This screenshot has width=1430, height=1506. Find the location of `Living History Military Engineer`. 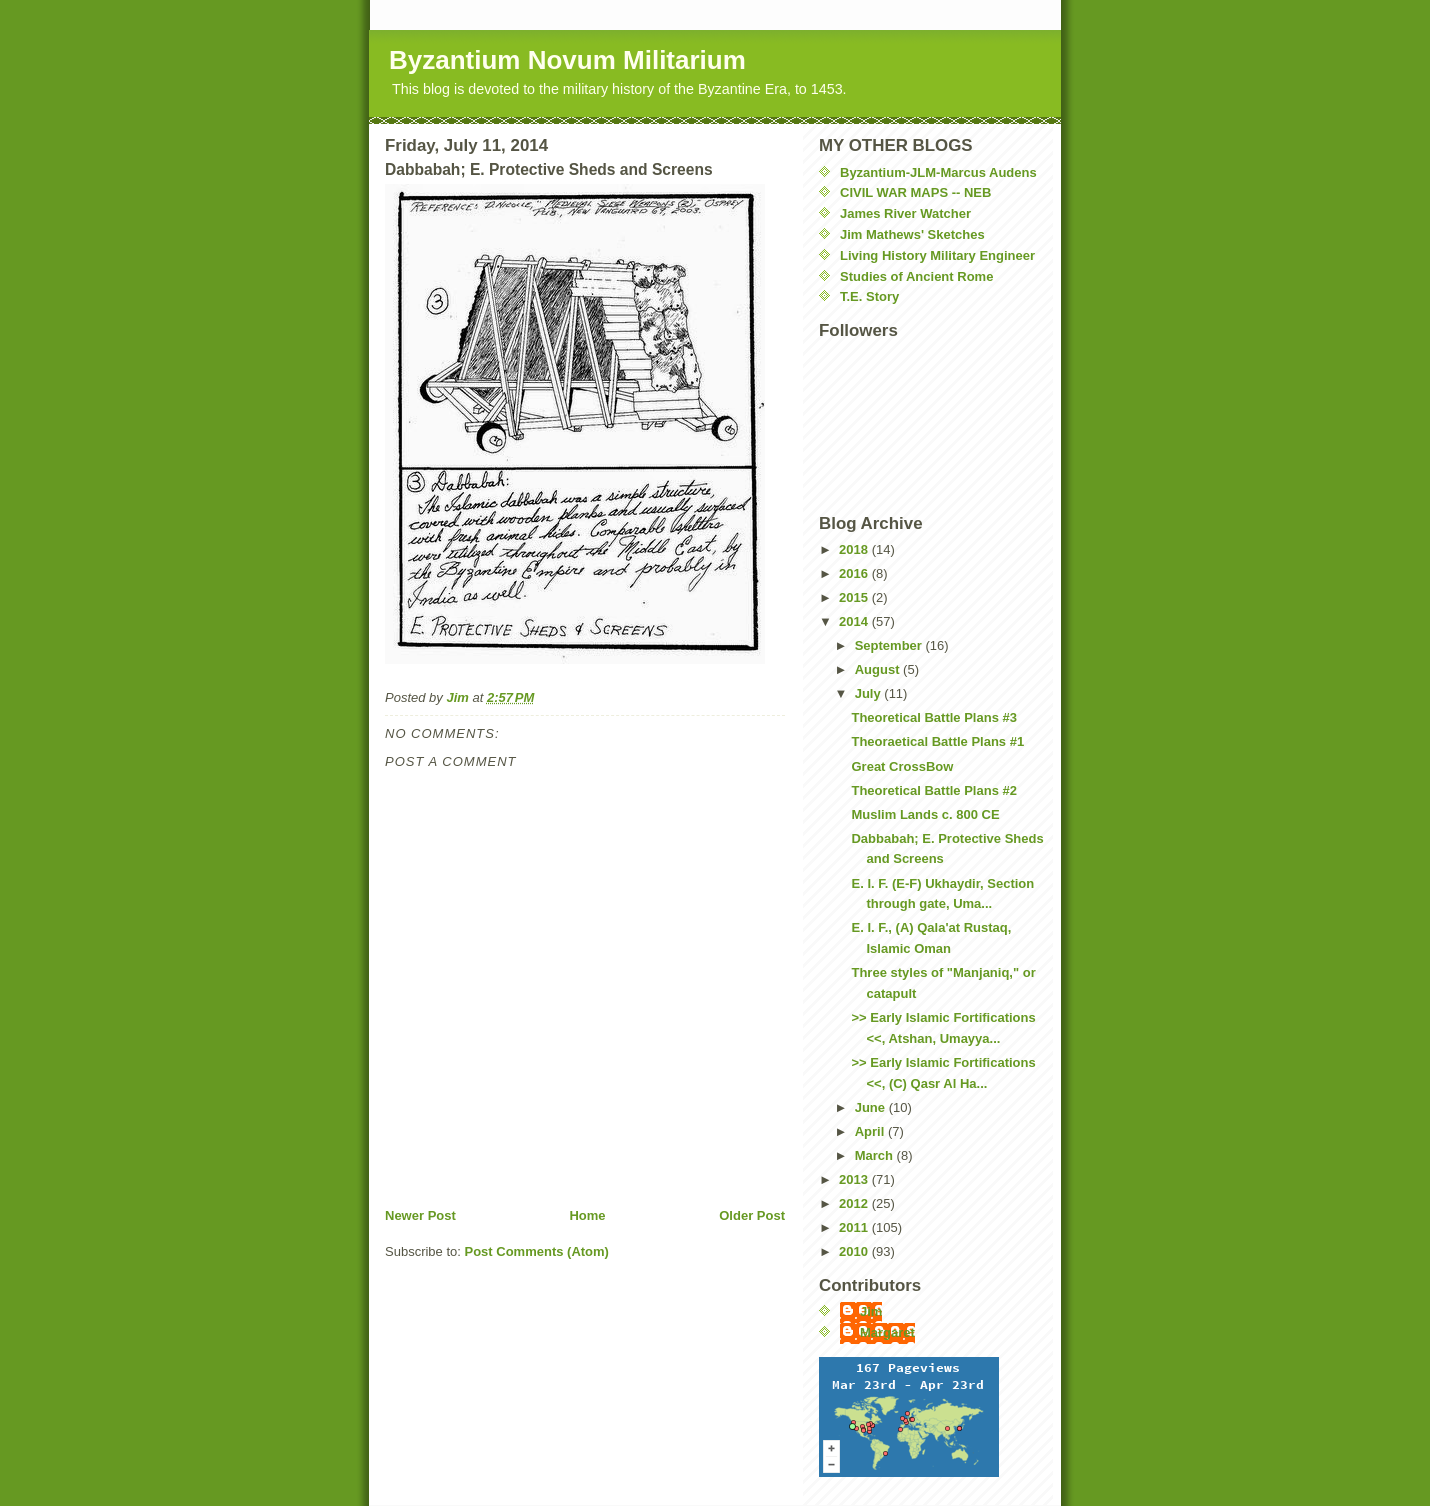

Living History Military Engineer is located at coordinates (937, 255).